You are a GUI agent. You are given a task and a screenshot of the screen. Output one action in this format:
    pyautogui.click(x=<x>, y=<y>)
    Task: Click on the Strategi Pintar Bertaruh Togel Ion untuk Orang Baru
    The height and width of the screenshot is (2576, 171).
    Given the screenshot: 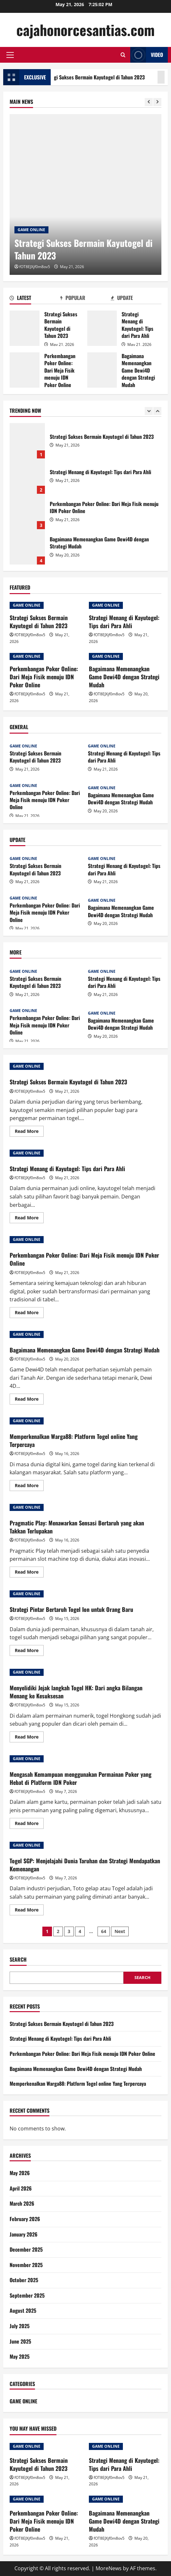 What is the action you would take?
    pyautogui.click(x=71, y=1609)
    